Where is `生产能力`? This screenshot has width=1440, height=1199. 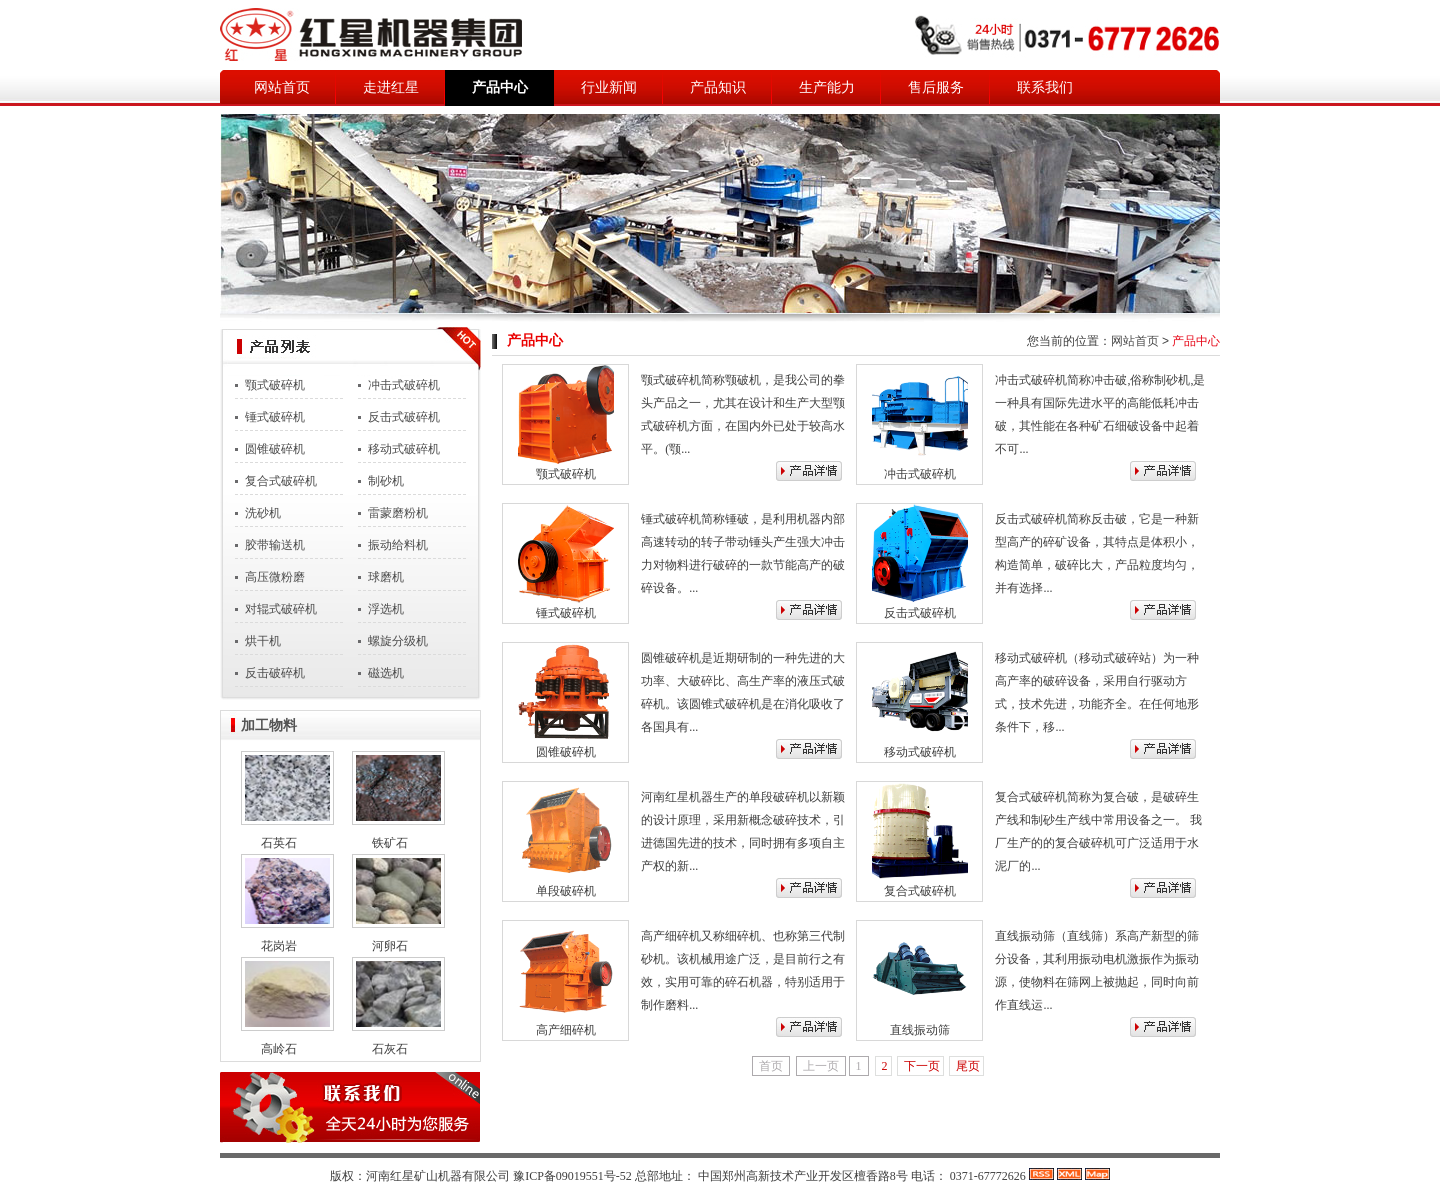
生产能力 is located at coordinates (827, 87).